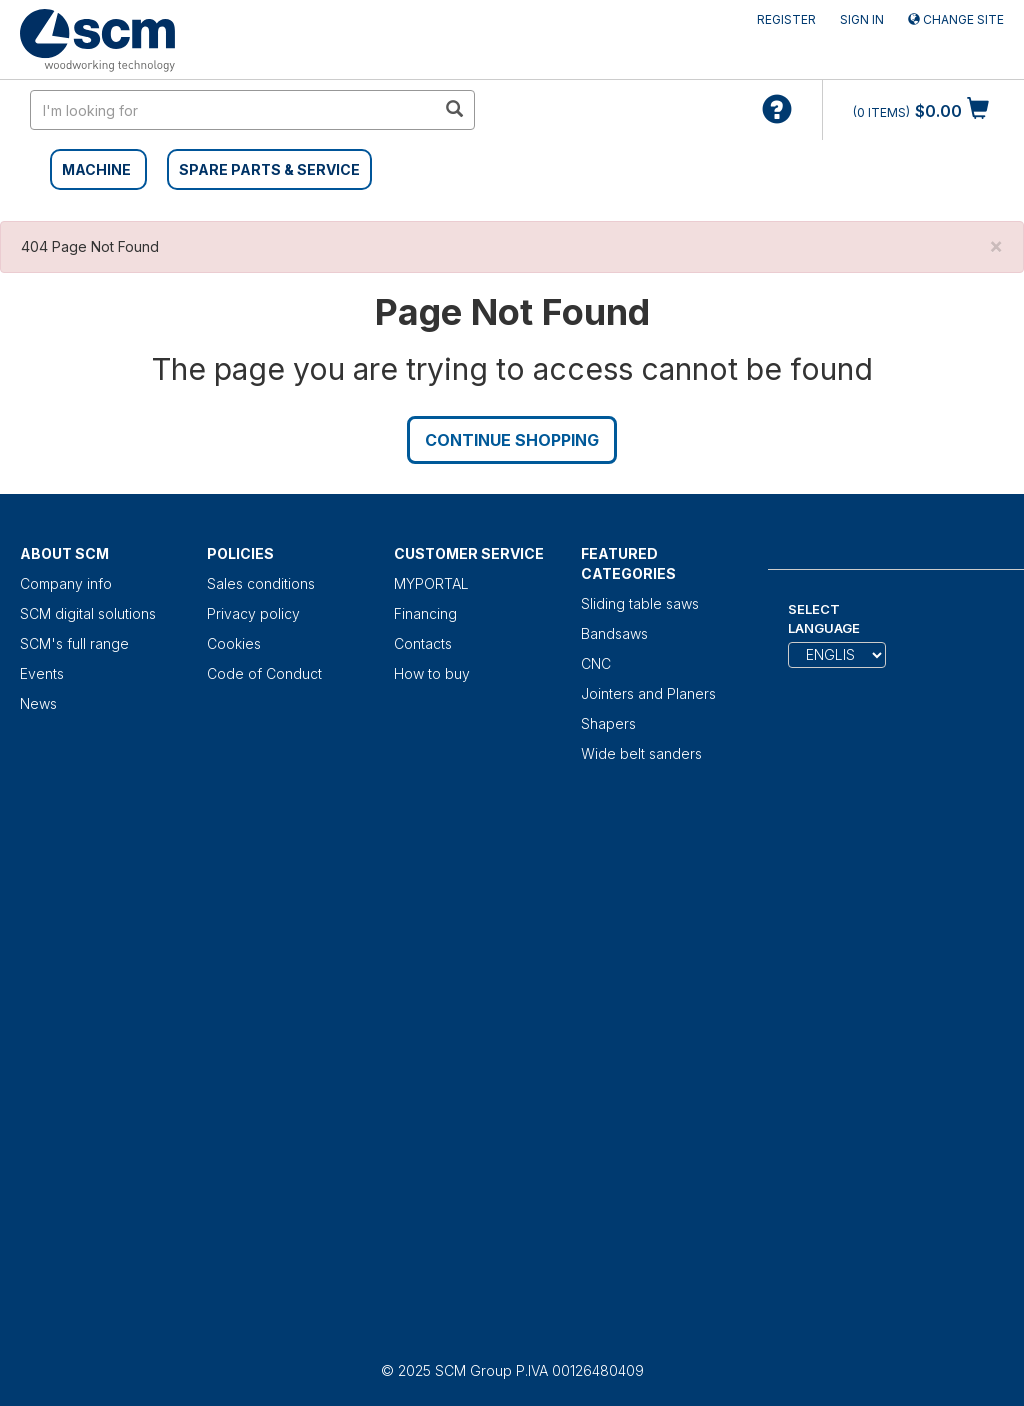  What do you see at coordinates (862, 19) in the screenshot?
I see `Sign in` at bounding box center [862, 19].